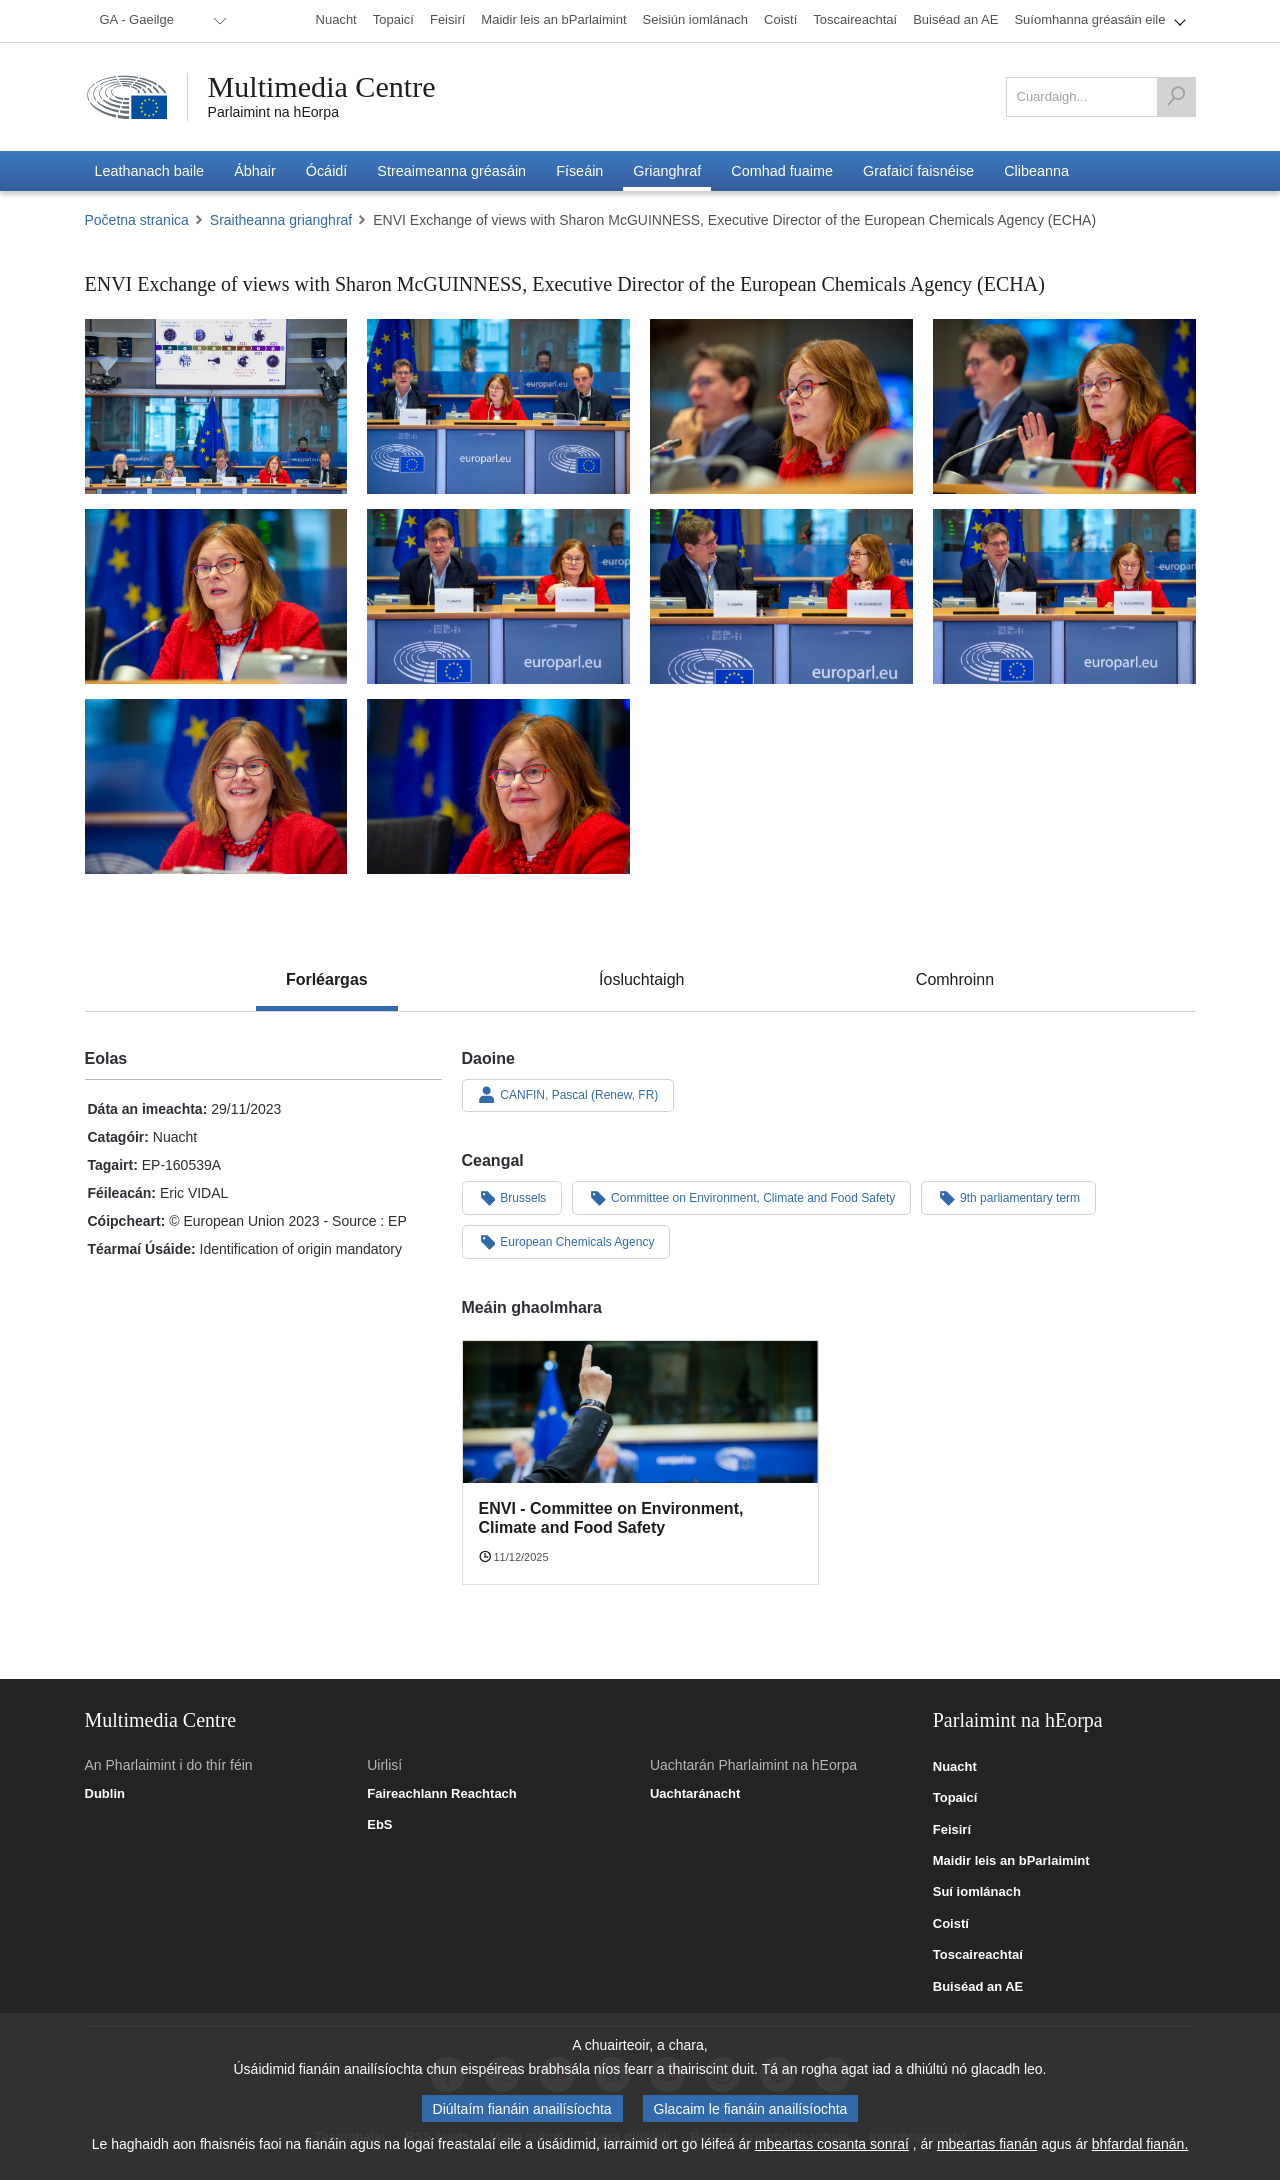  Describe the element at coordinates (955, 1798) in the screenshot. I see `Topaicí [link]` at that location.